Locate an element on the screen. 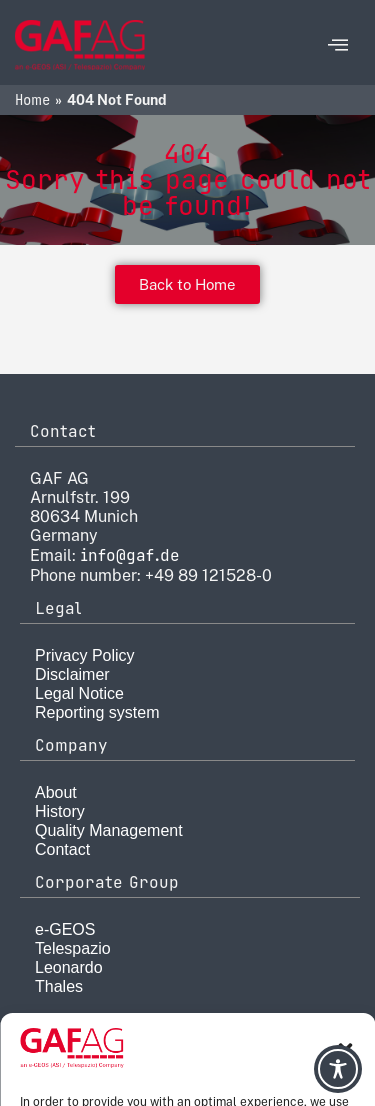 This screenshot has width=375, height=1106. Privacy Policy is located at coordinates (85, 655).